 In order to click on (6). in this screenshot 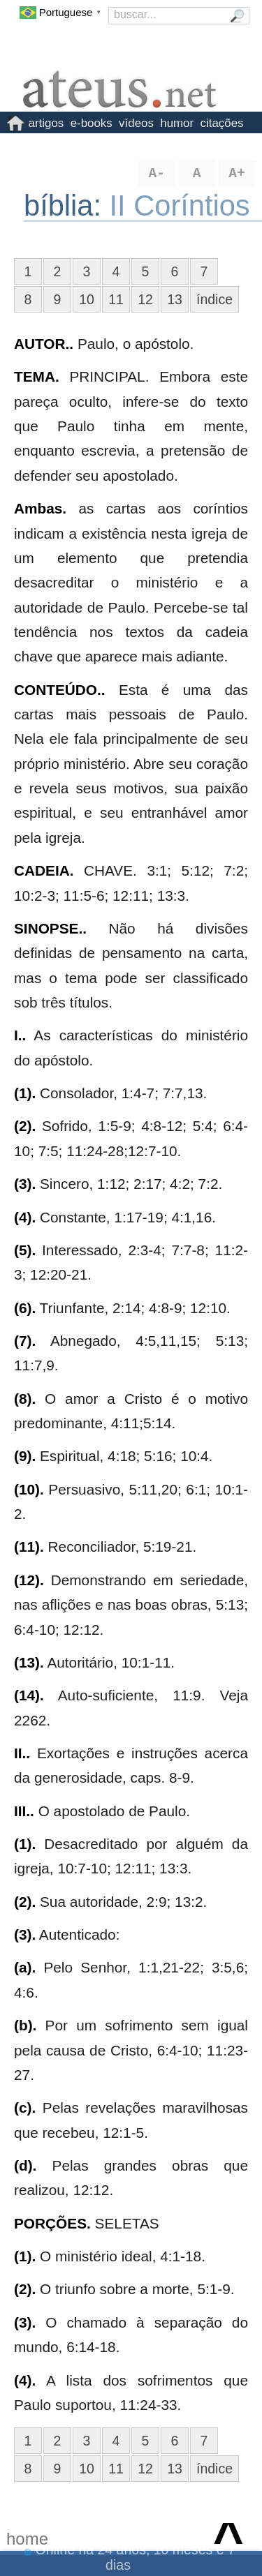, I will do `click(25, 1308)`.